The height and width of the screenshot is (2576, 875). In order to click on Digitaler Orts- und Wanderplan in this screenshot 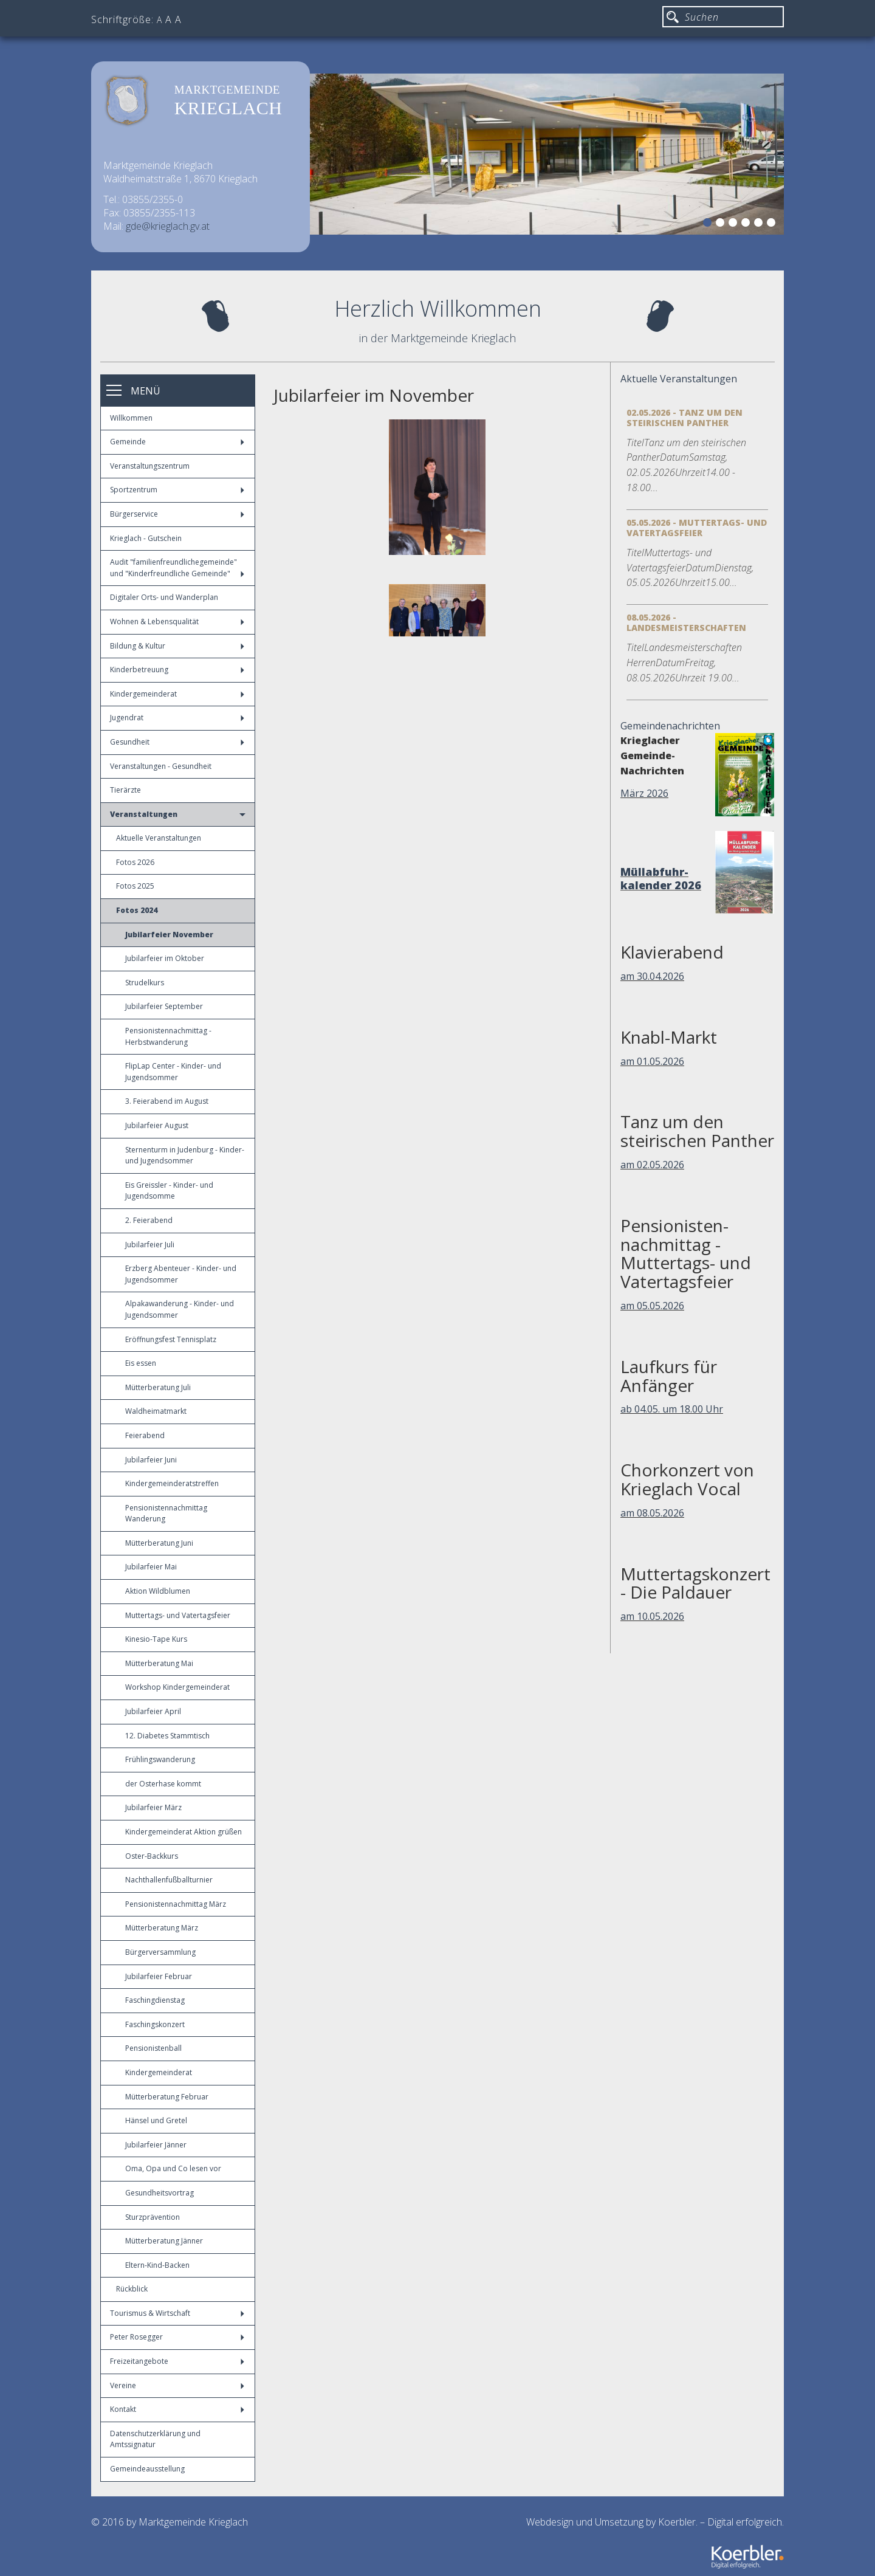, I will do `click(164, 597)`.